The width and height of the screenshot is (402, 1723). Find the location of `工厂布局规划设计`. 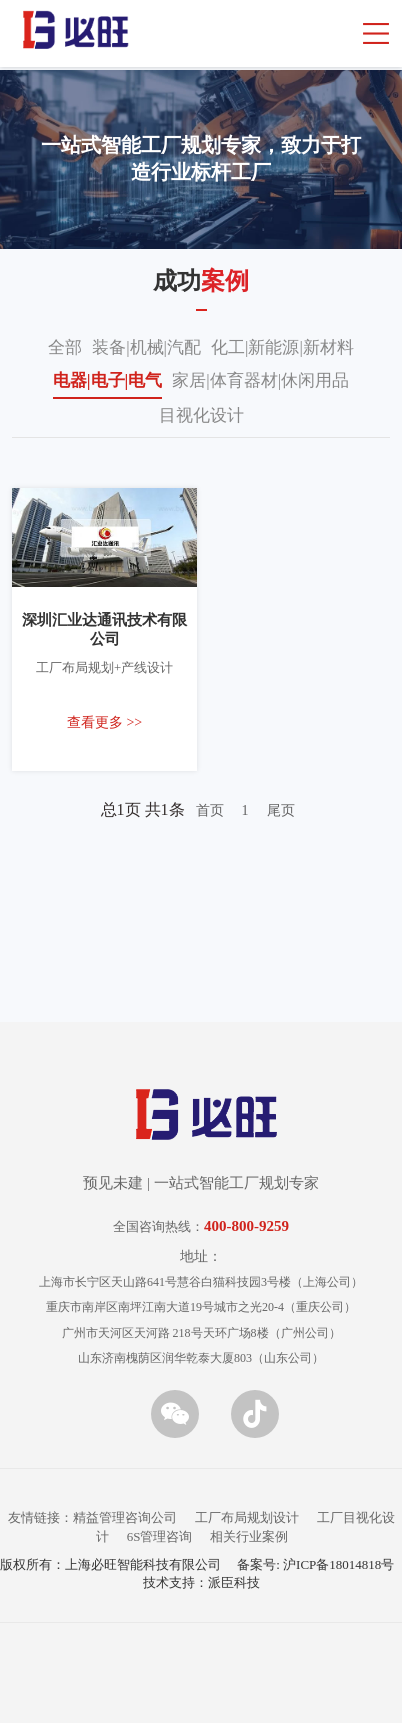

工厂布局规划设计 is located at coordinates (247, 1517).